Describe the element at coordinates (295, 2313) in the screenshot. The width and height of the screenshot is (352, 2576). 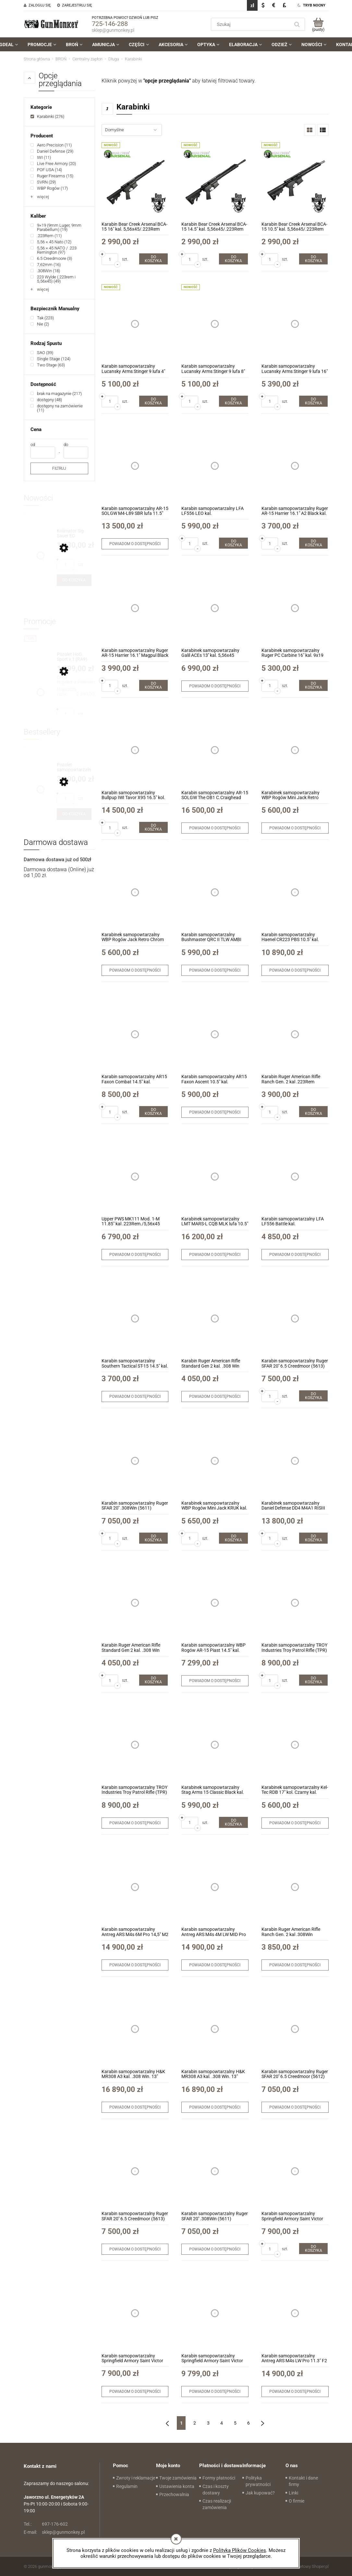
I see `[Przejdź do produktu Karabin samopowtarzalny Antreg ARS M4s LW Pro 11.3" F2 Tungsten kal. .223Rem/5,56x45]` at that location.